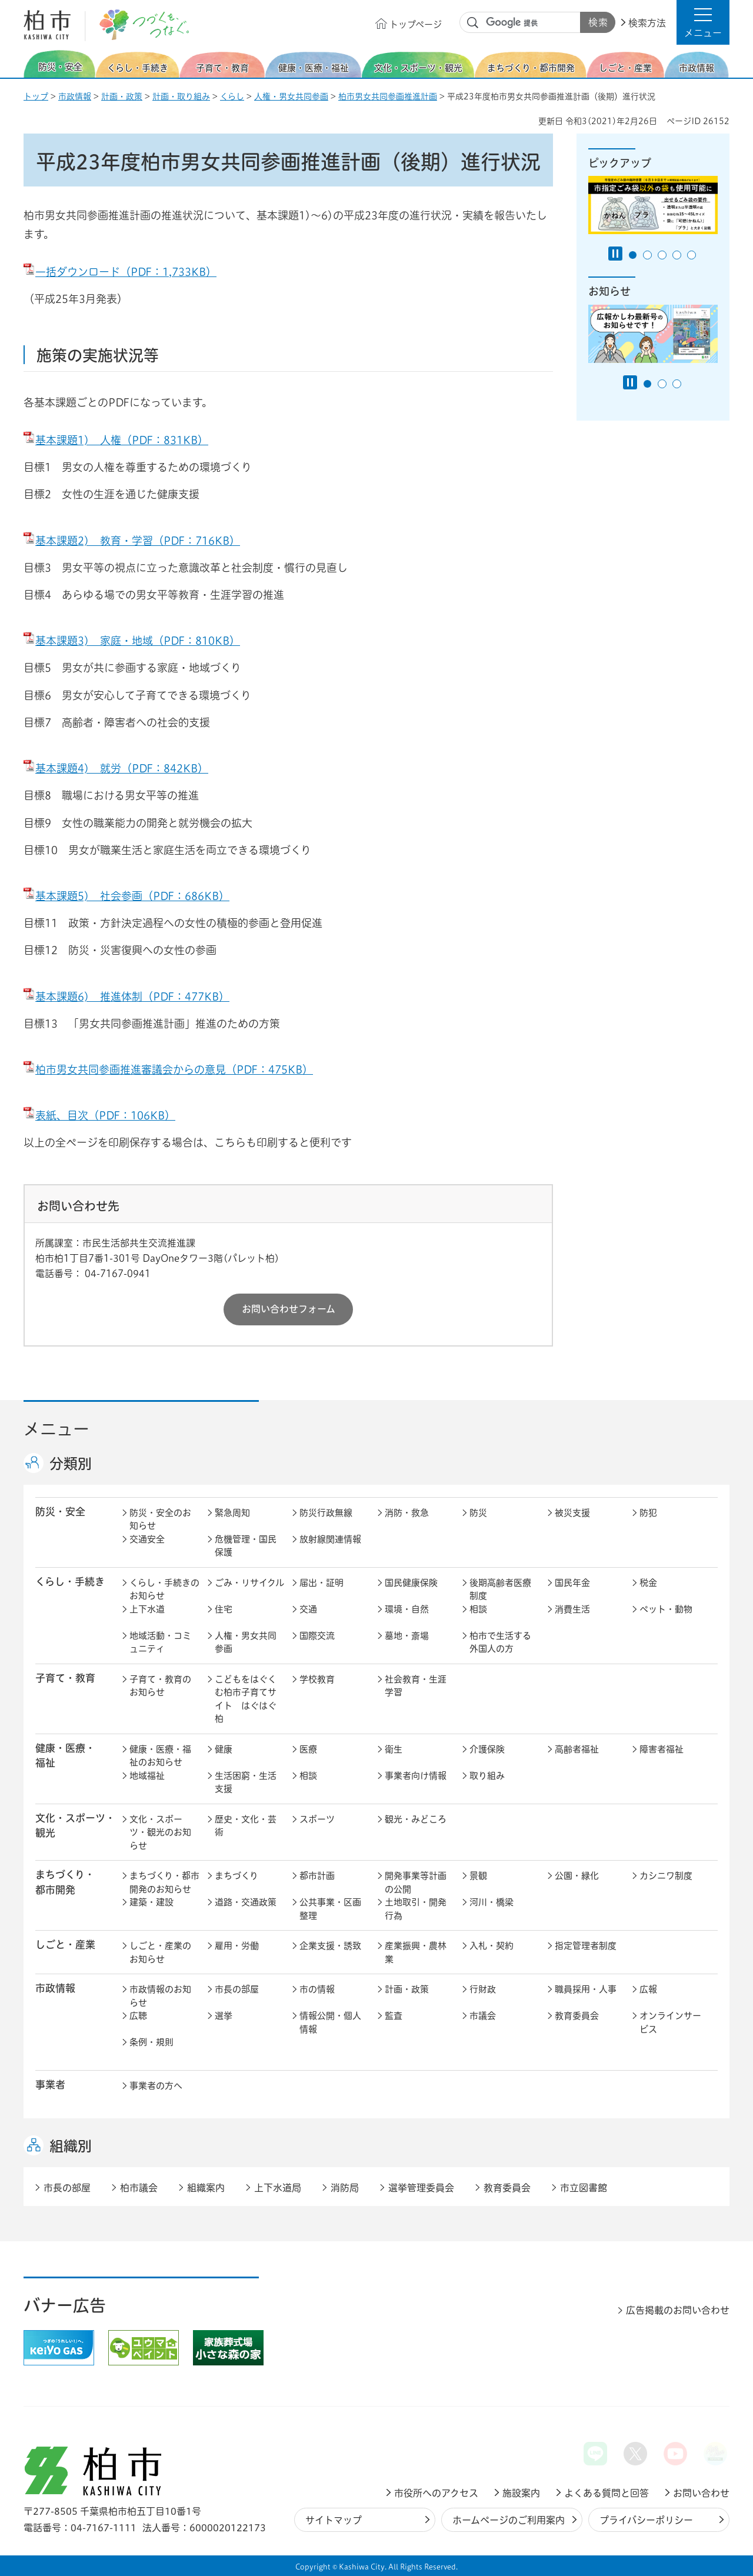 Image resolution: width=753 pixels, height=2576 pixels. I want to click on 生活困窮・生活支援, so click(245, 1782).